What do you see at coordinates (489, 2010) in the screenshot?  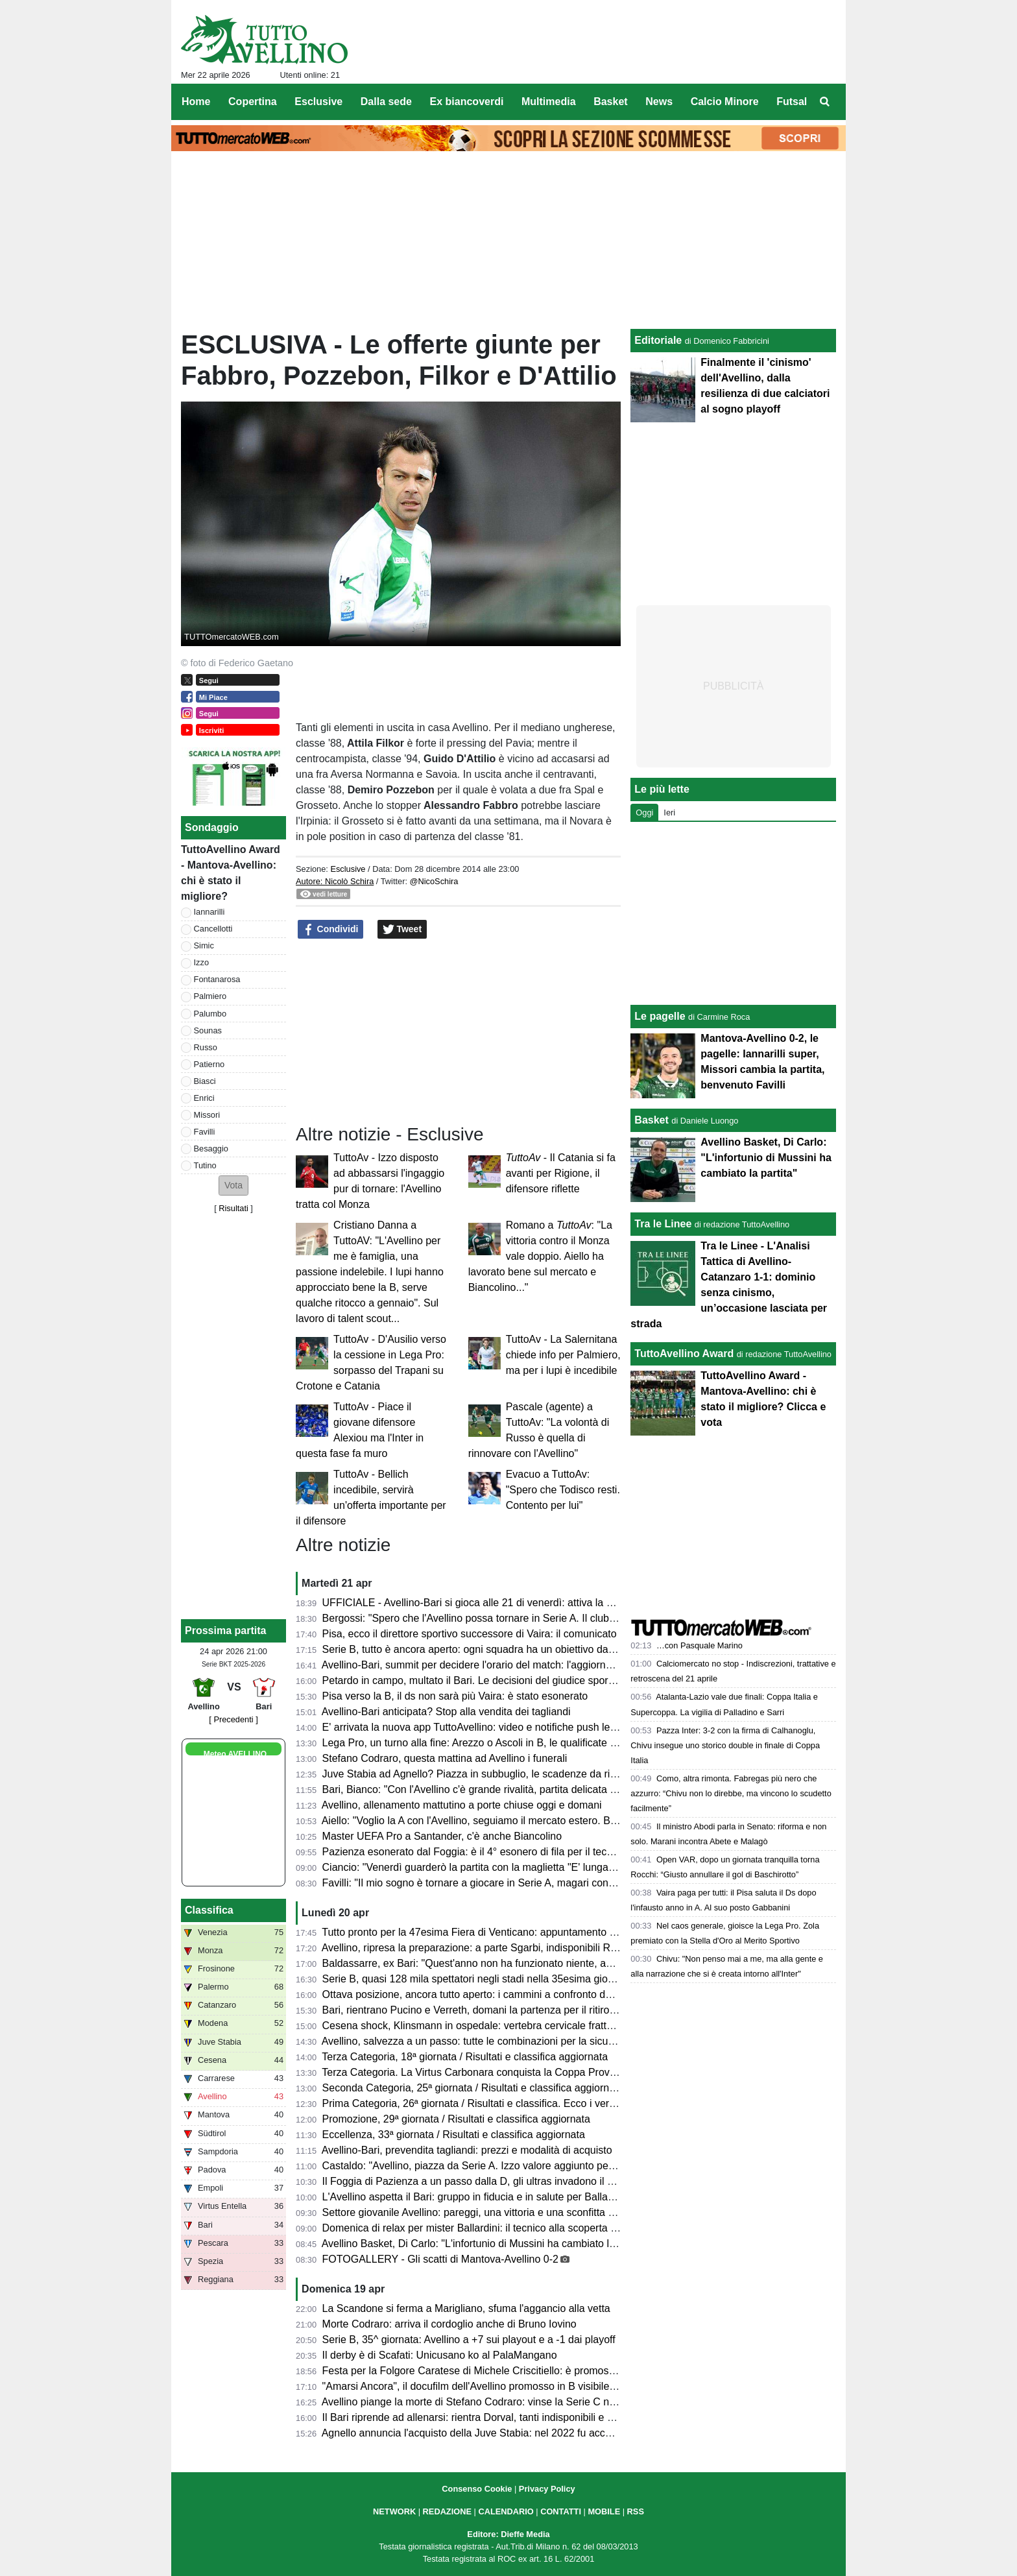 I see `Bari, rientrano Pucino e Verreth, domani la partenza per il ritiro di Matera` at bounding box center [489, 2010].